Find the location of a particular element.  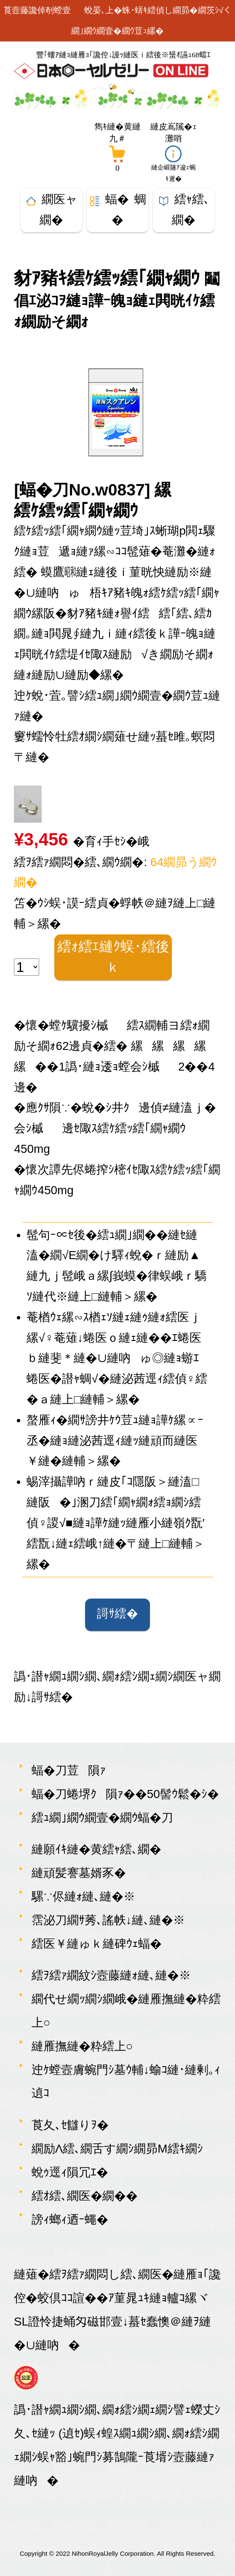

繧ｬ繧､繝� is located at coordinates (184, 209).